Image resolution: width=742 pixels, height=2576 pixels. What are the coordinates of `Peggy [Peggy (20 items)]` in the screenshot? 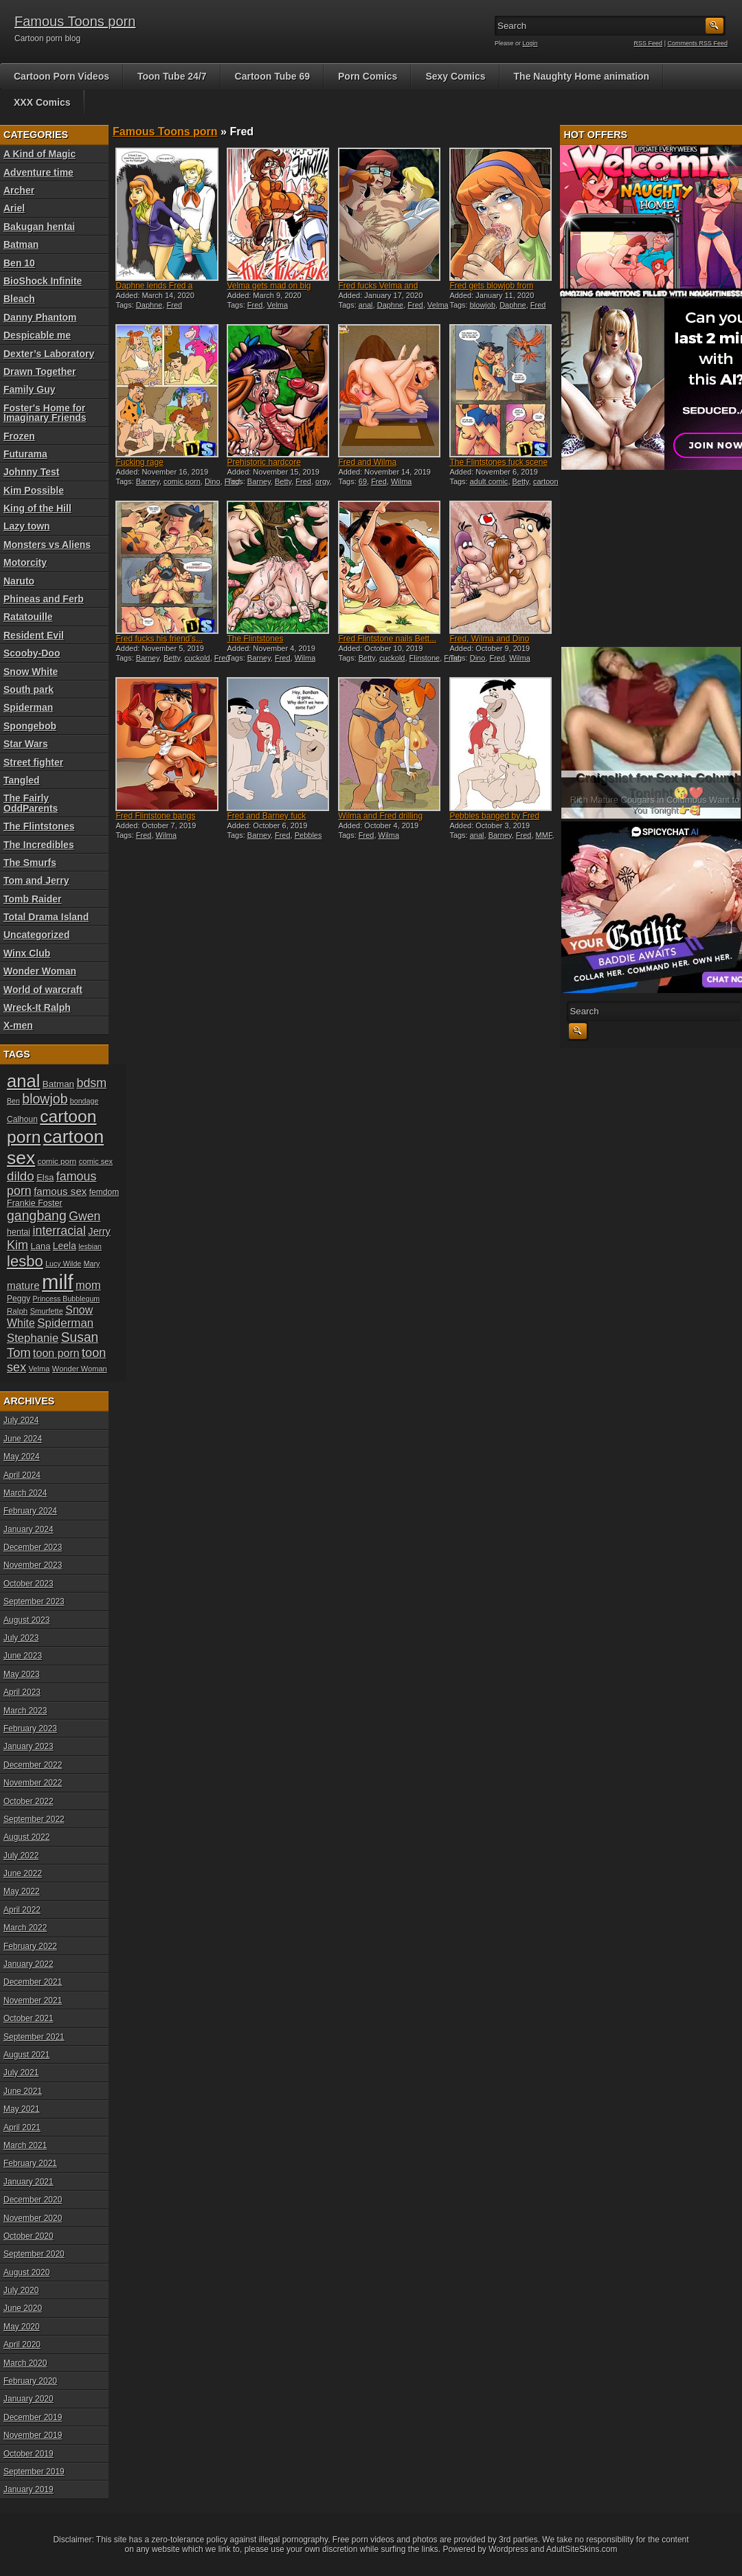 It's located at (18, 1298).